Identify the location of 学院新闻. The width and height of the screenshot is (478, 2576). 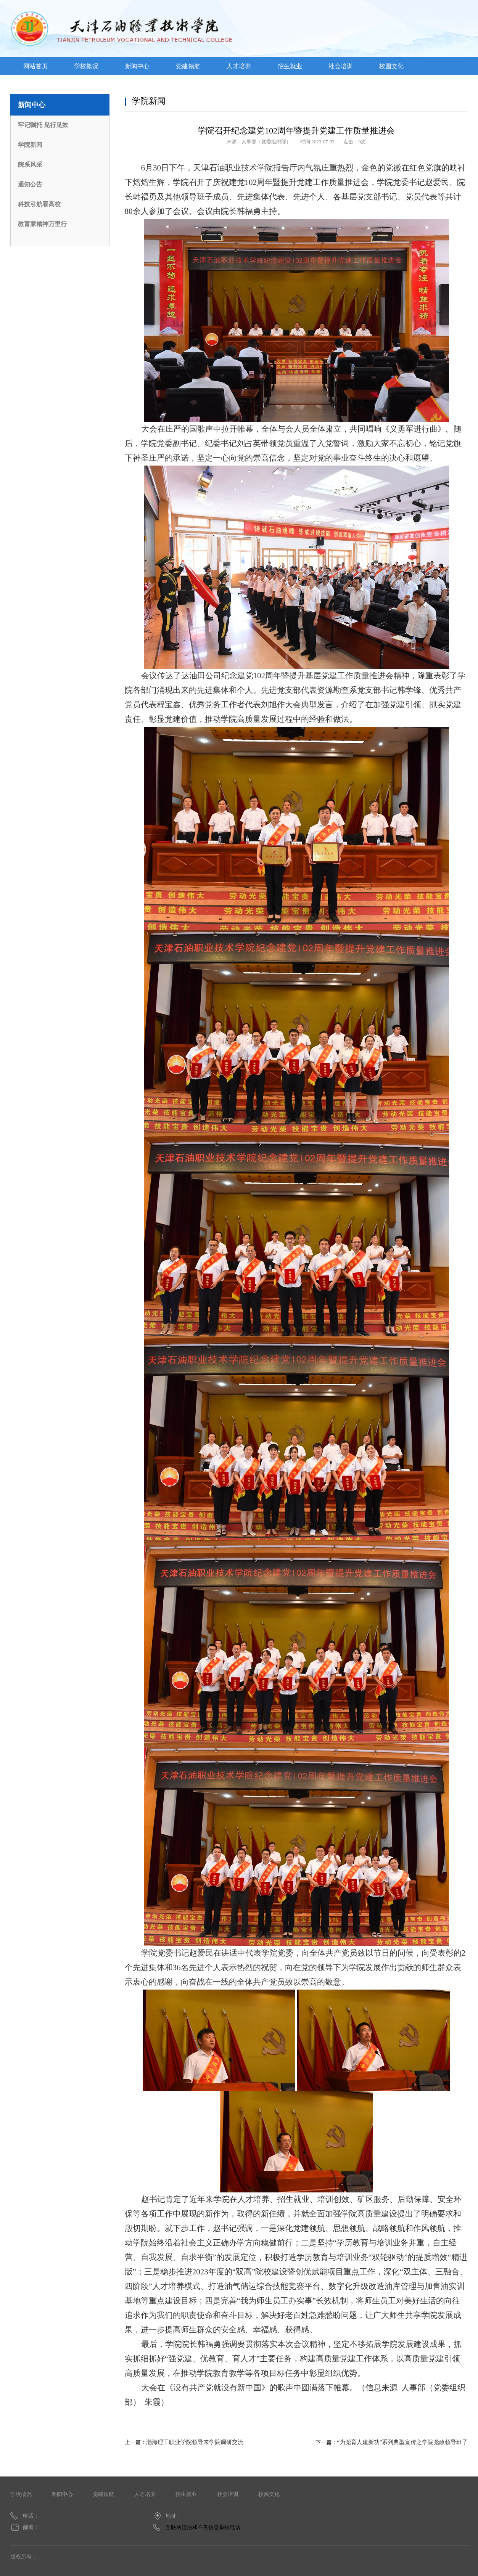
(30, 144).